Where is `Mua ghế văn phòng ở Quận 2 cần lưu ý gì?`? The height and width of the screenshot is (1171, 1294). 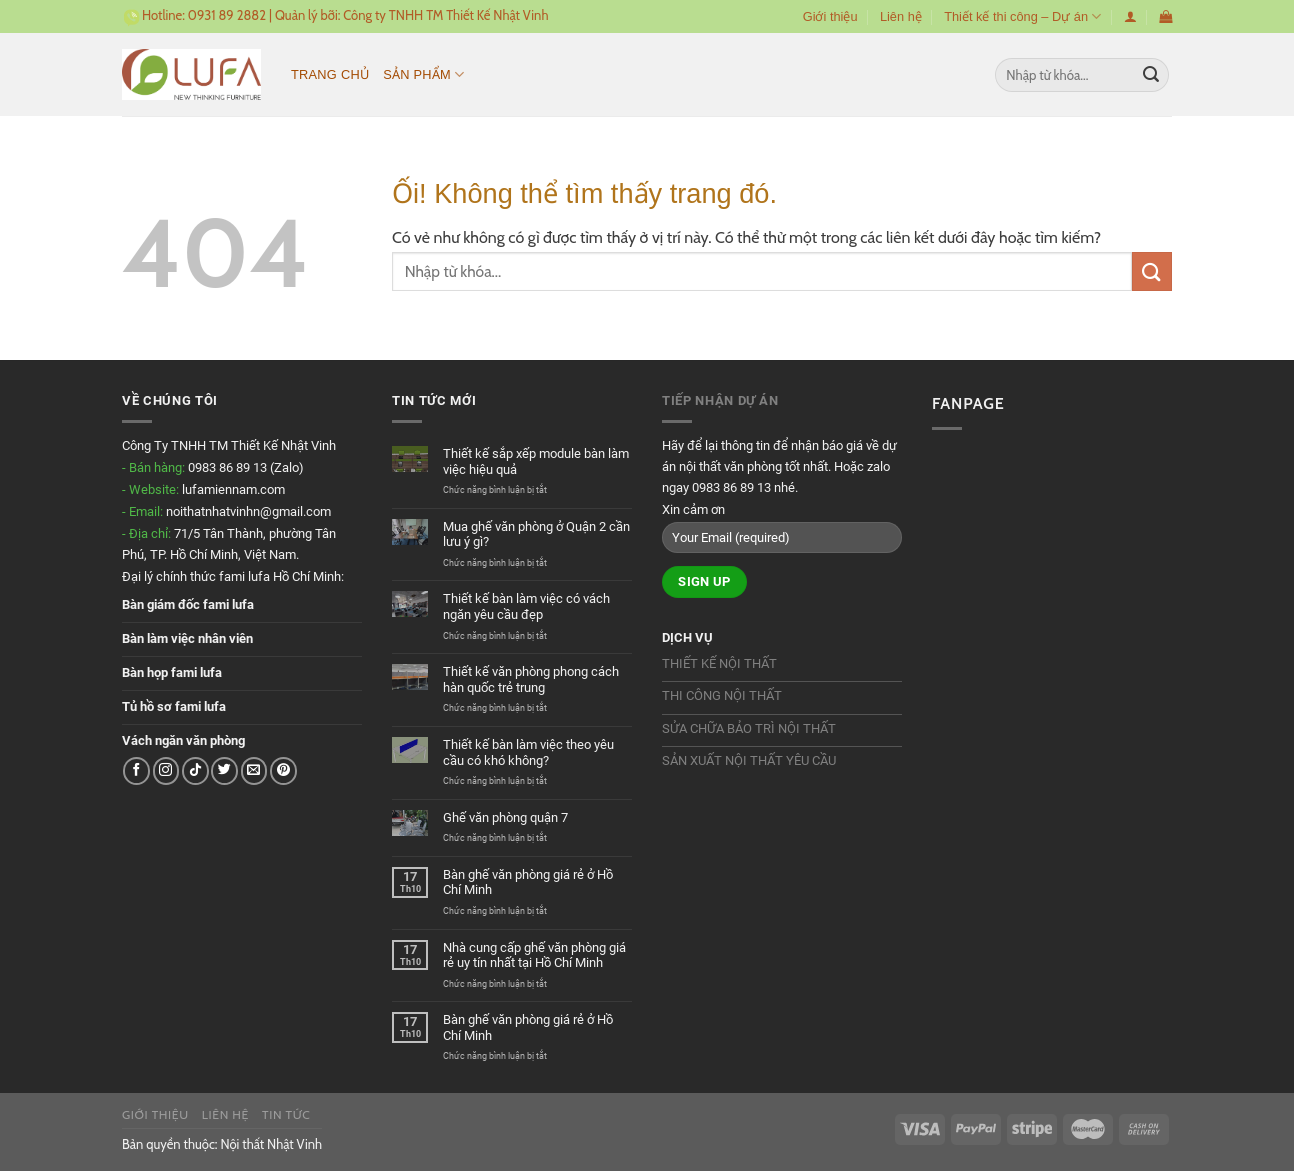 Mua ghế văn phòng ở Quận 2 cần lưu ý gì? is located at coordinates (536, 534).